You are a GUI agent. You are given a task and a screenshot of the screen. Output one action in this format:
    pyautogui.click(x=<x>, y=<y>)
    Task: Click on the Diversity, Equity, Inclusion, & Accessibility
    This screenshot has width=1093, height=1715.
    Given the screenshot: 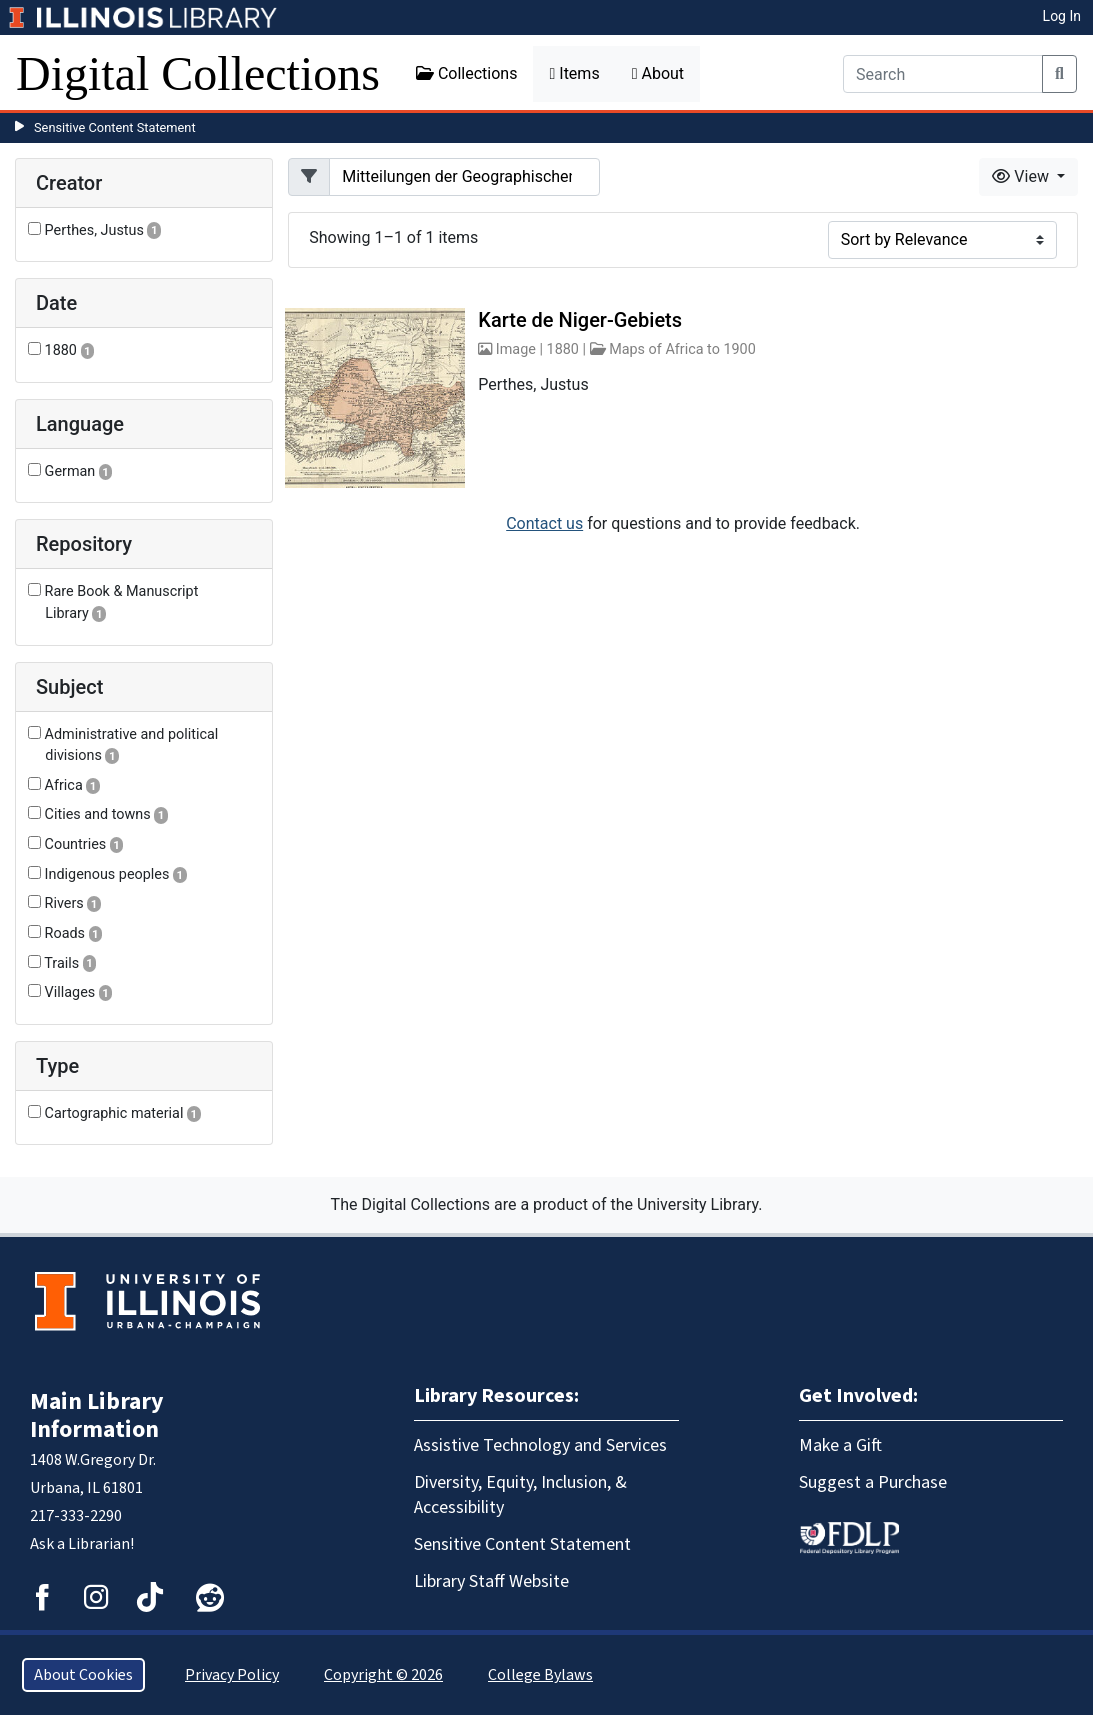 What is the action you would take?
    pyautogui.click(x=520, y=1495)
    